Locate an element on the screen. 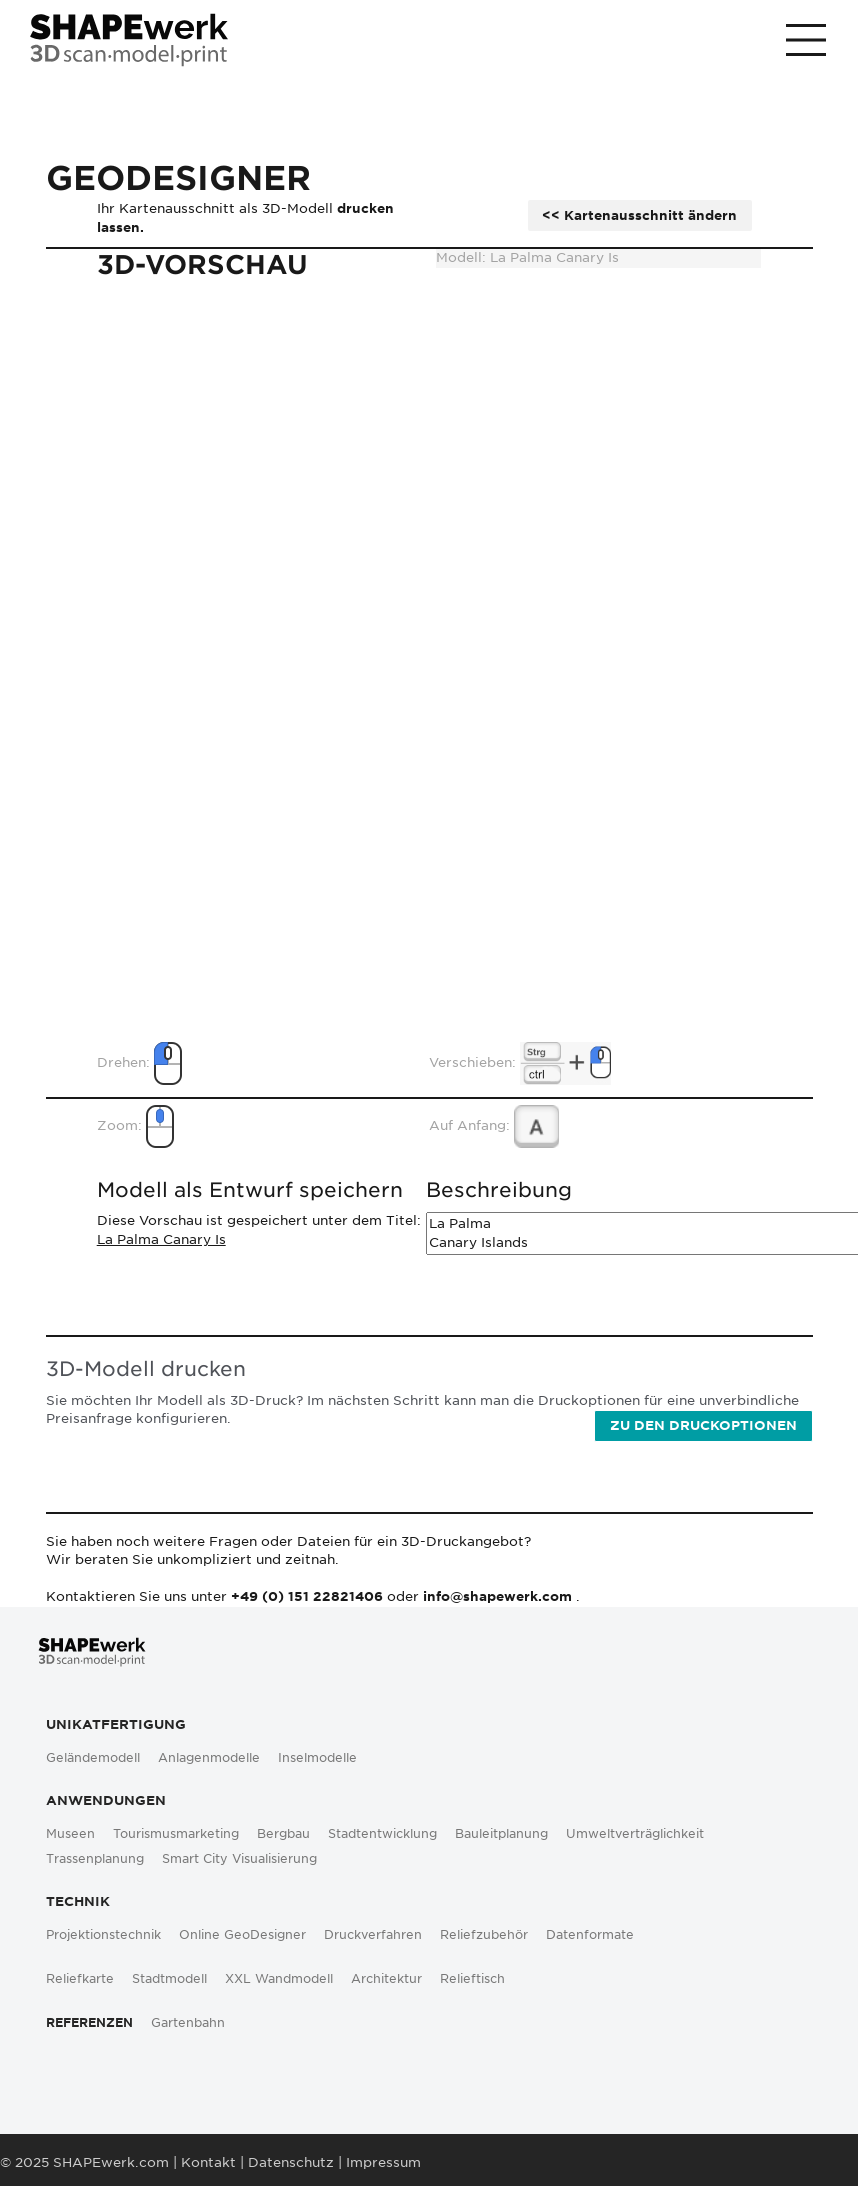 The width and height of the screenshot is (858, 2186). Impressum is located at coordinates (383, 2162).